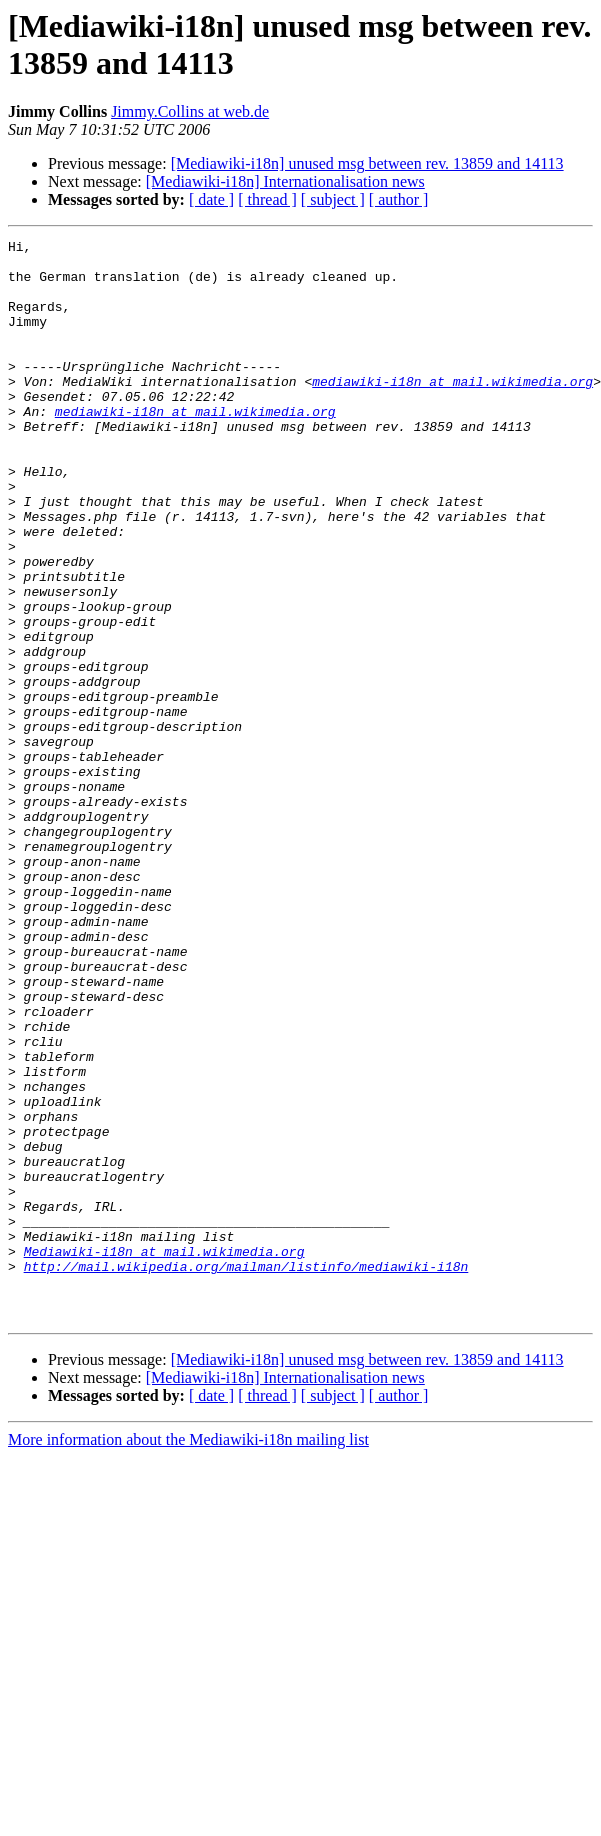 This screenshot has width=601, height=1836. What do you see at coordinates (246, 1473) in the screenshot?
I see `http://mail.wikipedia.org/mailman/listinfo/mediawiki-i18n` at bounding box center [246, 1473].